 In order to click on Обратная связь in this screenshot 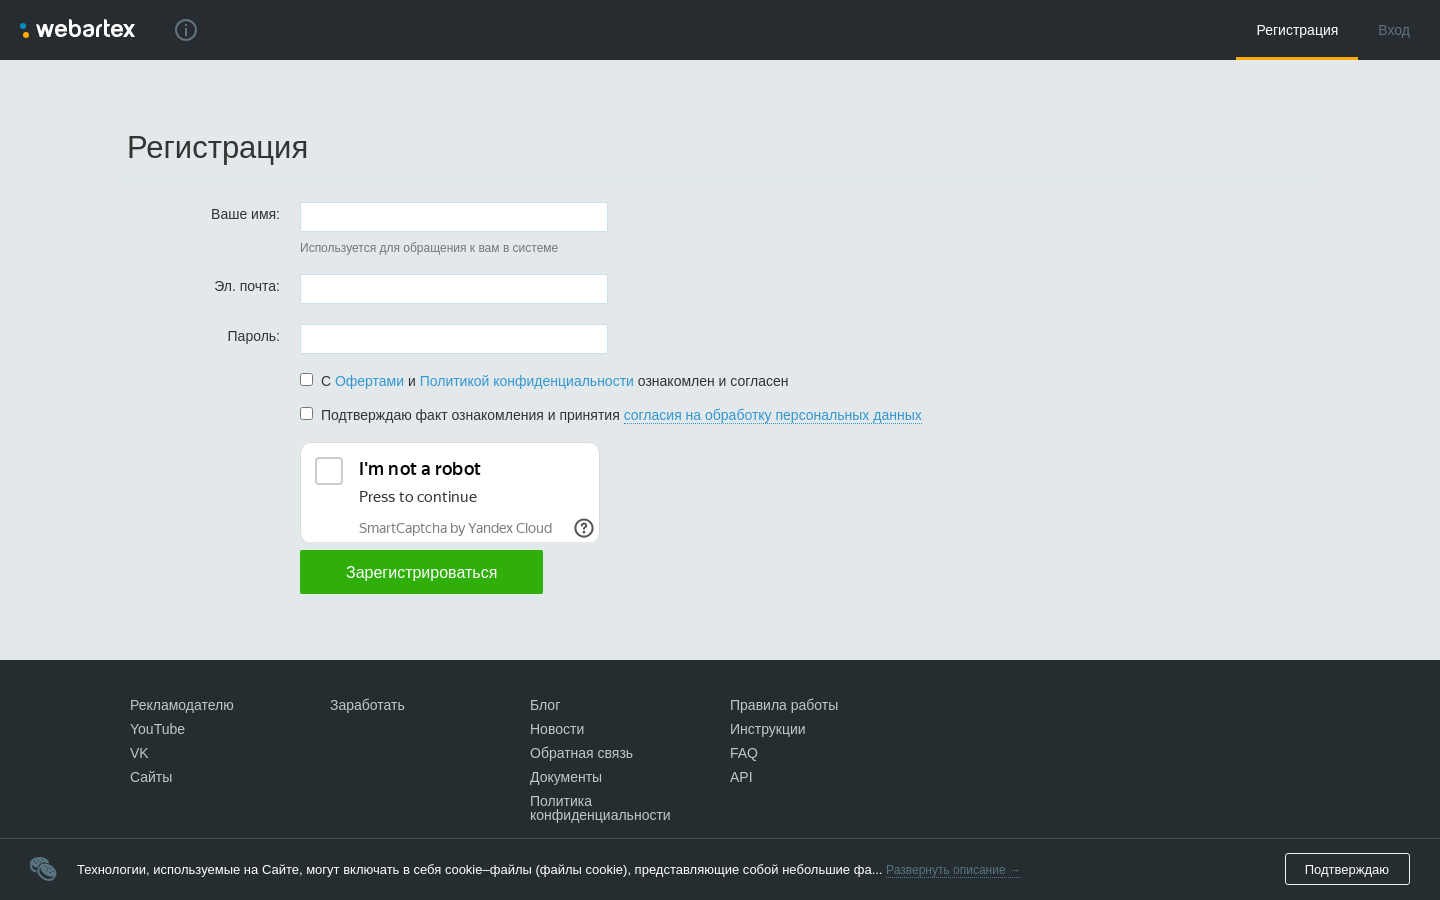, I will do `click(581, 753)`.